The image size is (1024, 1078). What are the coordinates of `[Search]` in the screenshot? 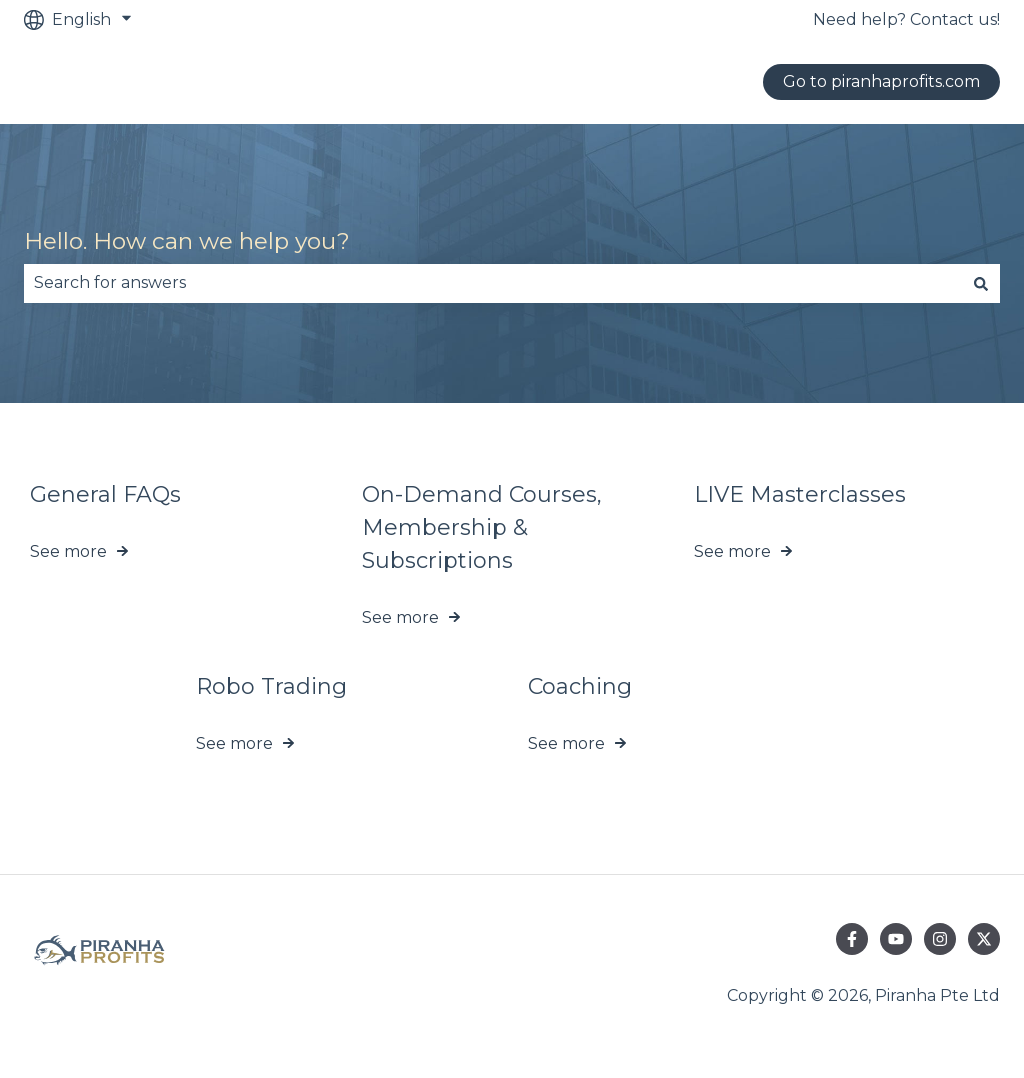 It's located at (981, 283).